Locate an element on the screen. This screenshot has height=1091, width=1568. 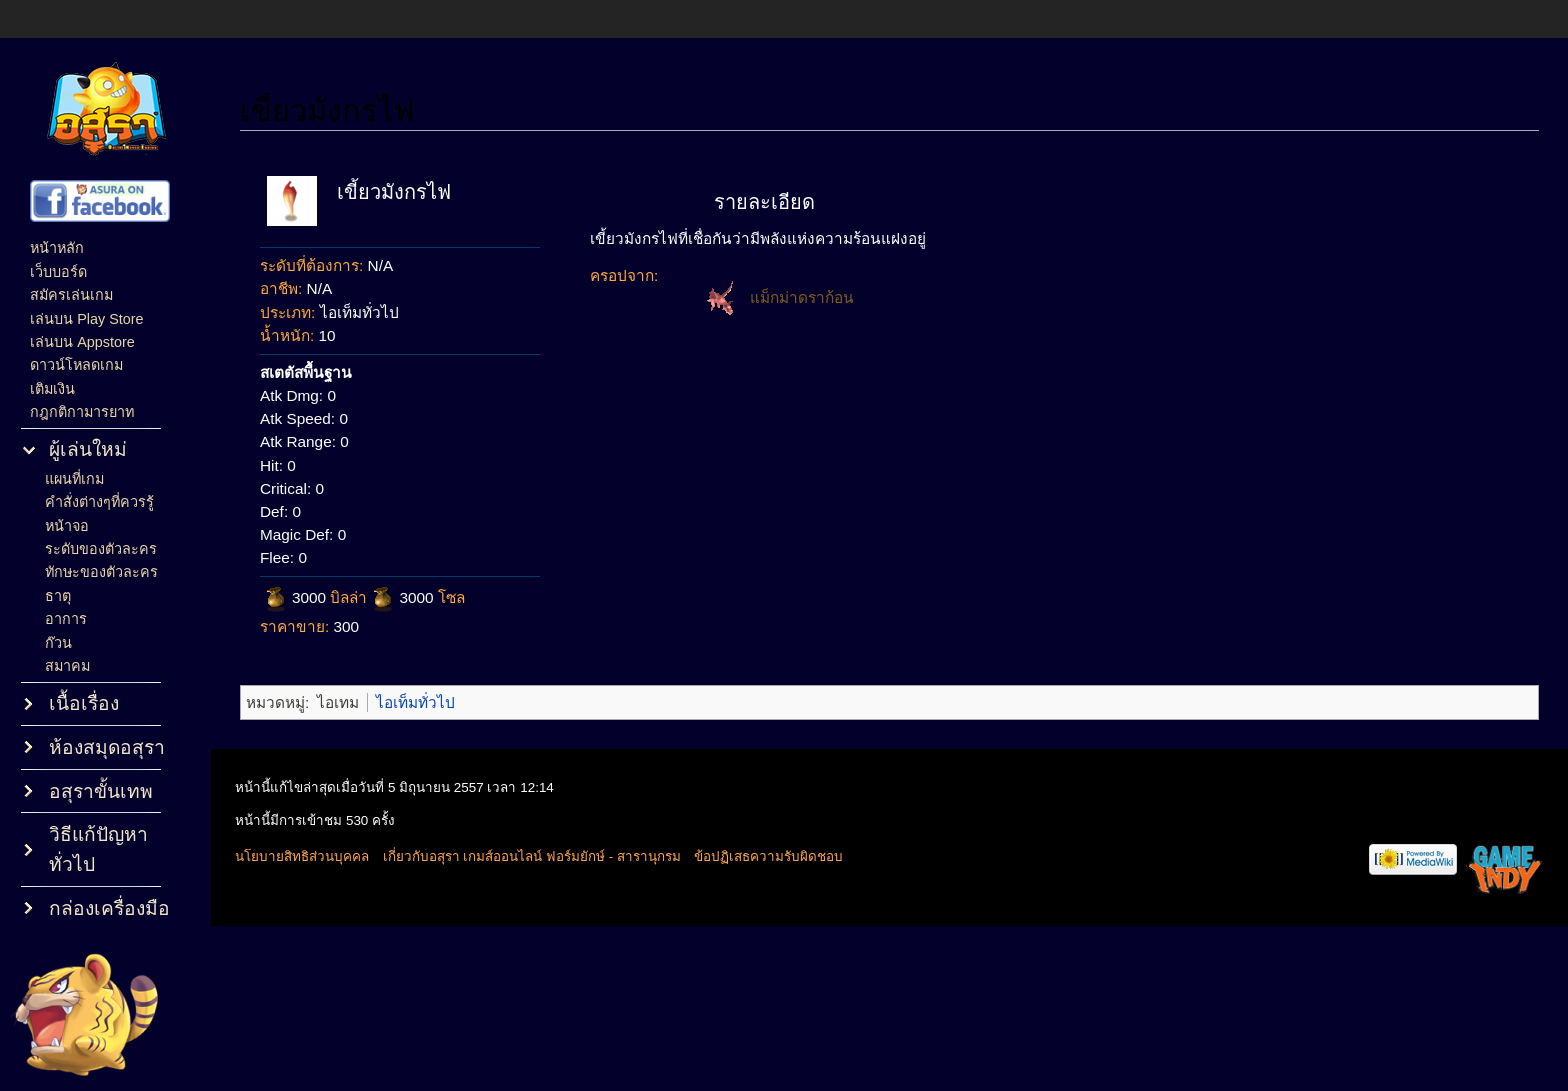
หน้าจอ is located at coordinates (67, 526).